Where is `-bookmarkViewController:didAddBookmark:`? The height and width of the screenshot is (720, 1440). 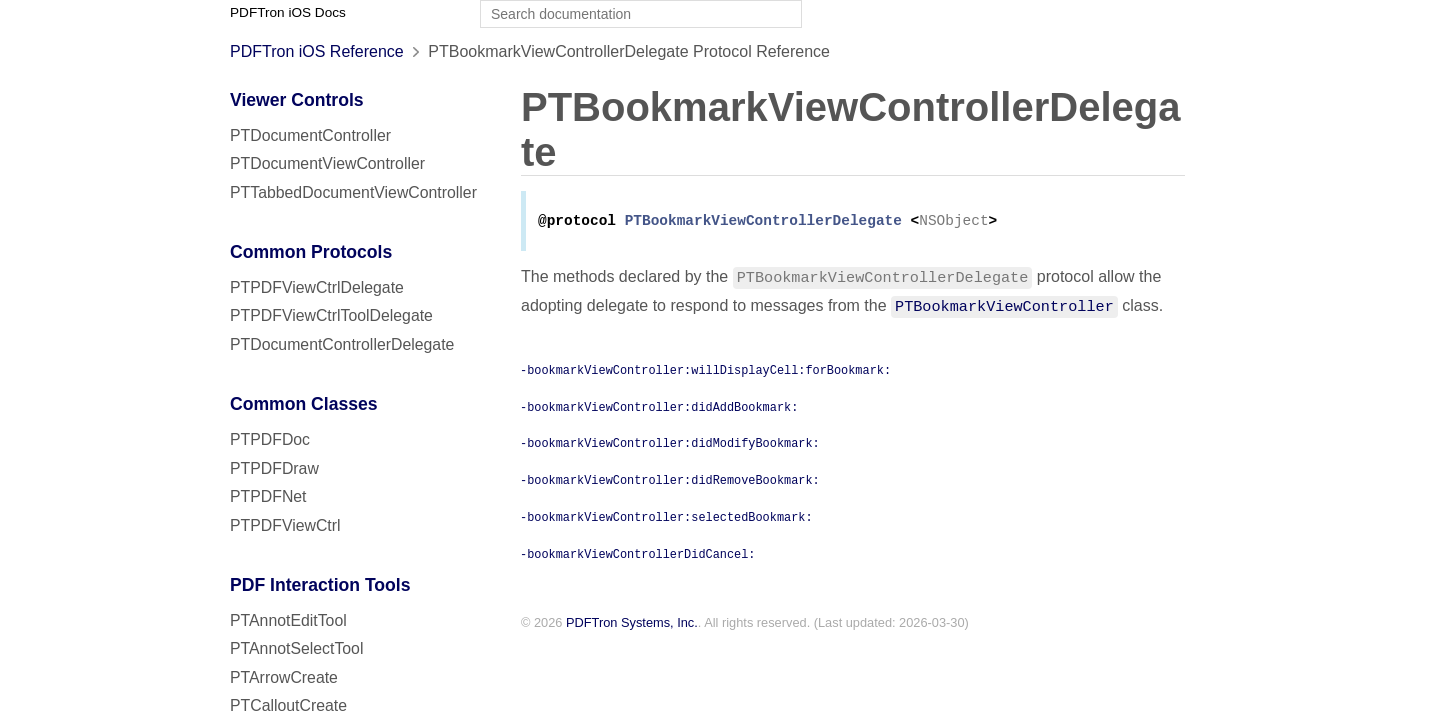 -bookmarkViewController:didAddBookmark: is located at coordinates (659, 408).